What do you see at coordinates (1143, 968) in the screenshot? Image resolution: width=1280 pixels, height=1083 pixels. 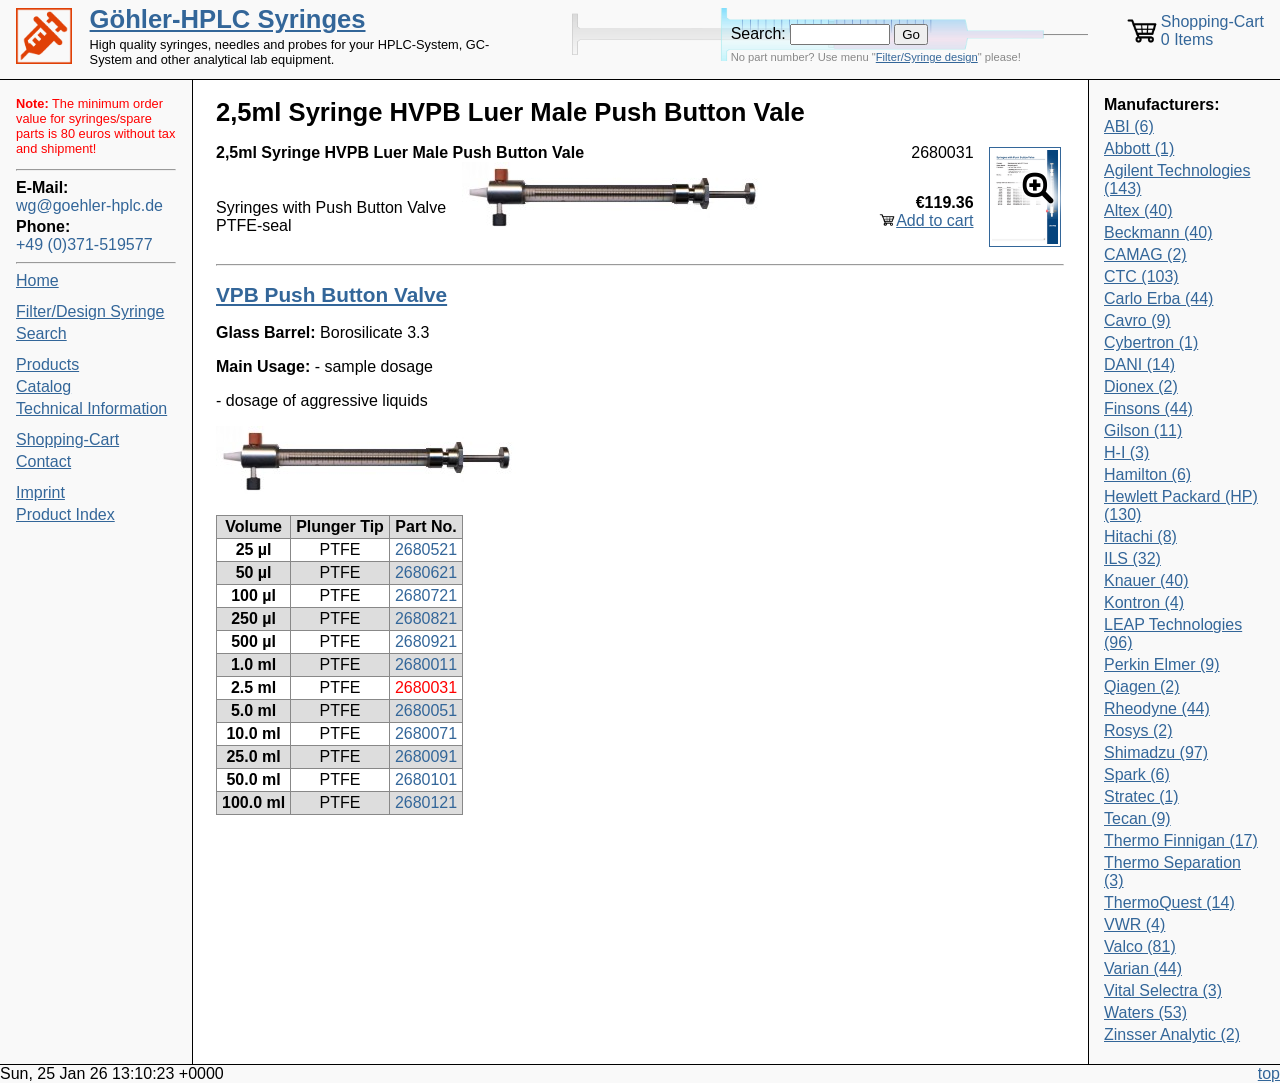 I see `Varian (44)` at bounding box center [1143, 968].